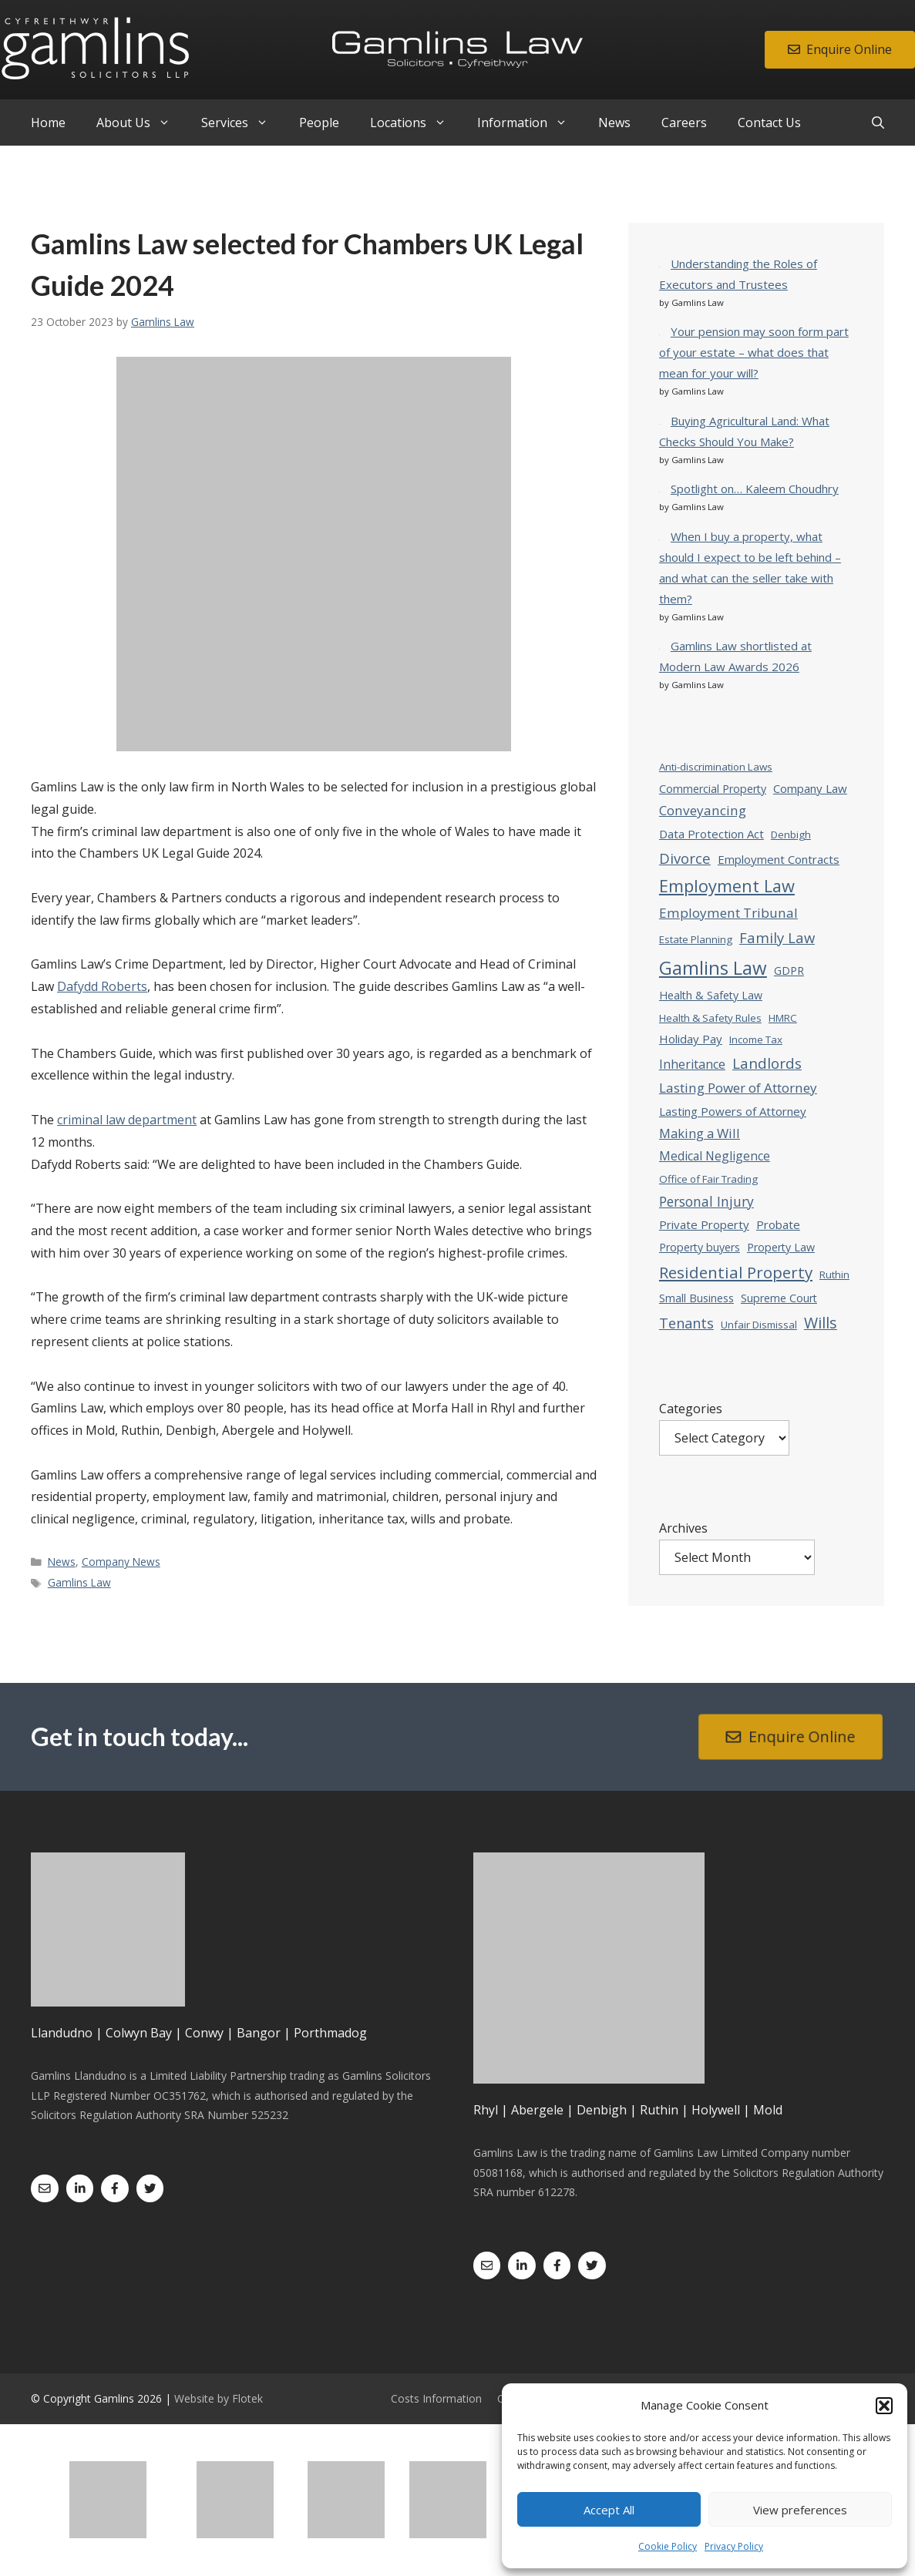 The width and height of the screenshot is (915, 2576). I want to click on [Open Search Bar], so click(878, 122).